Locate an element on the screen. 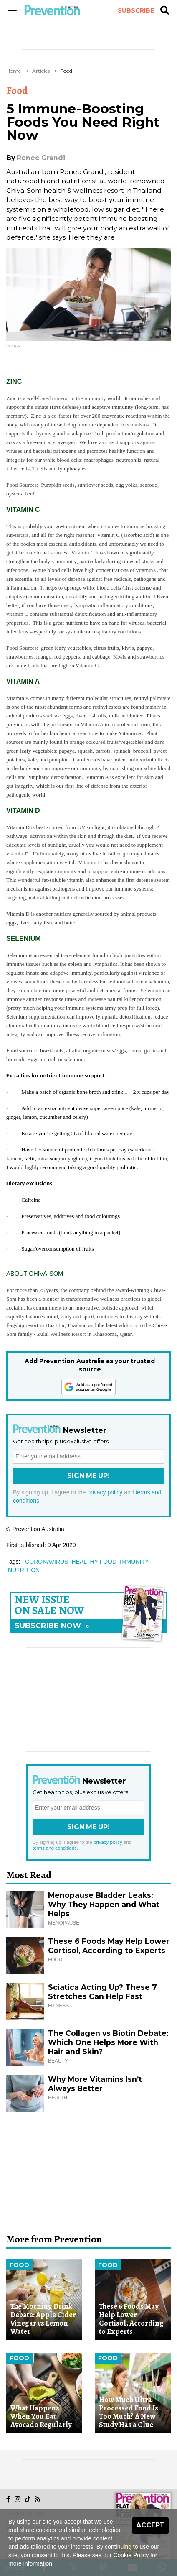 This screenshot has height=2576, width=177. How Much Ultra-Processed Food Is Too Much? A New Study Has a Clue is located at coordinates (128, 2412).